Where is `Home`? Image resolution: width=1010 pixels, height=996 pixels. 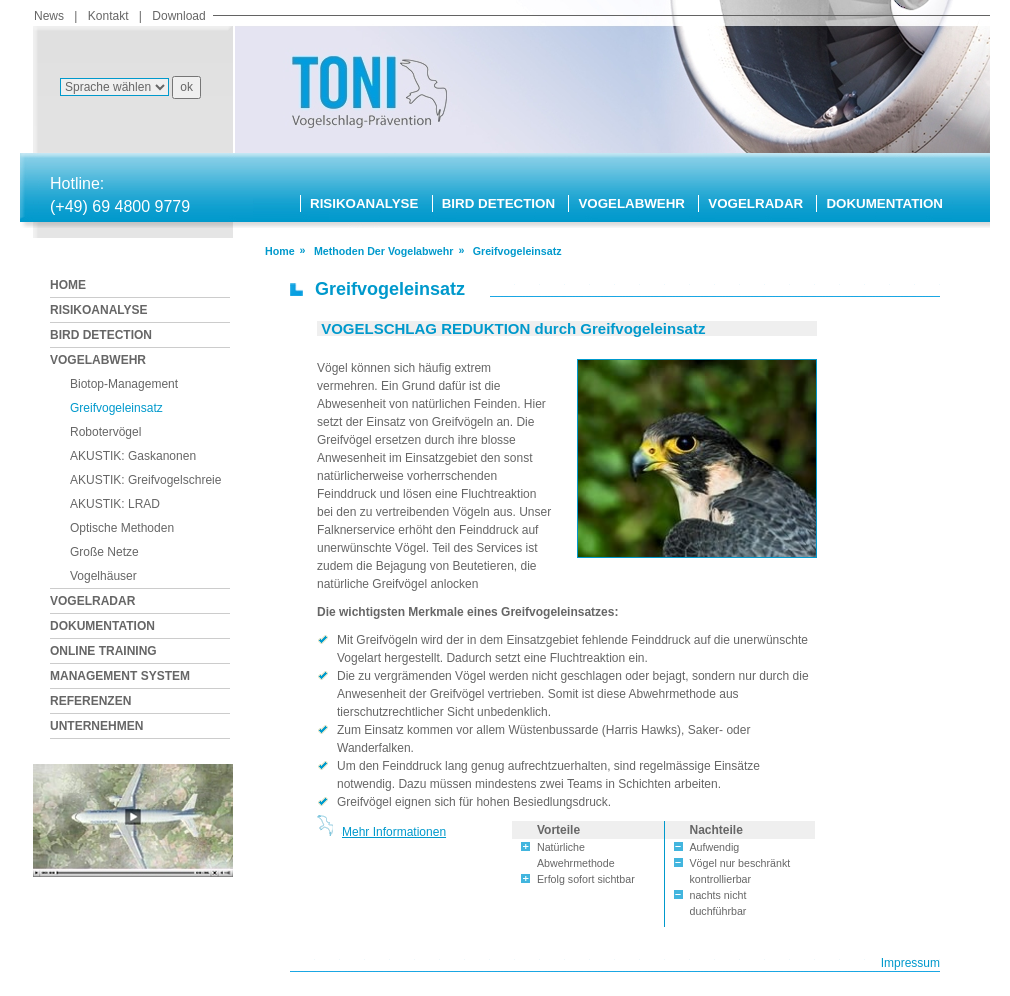 Home is located at coordinates (280, 251).